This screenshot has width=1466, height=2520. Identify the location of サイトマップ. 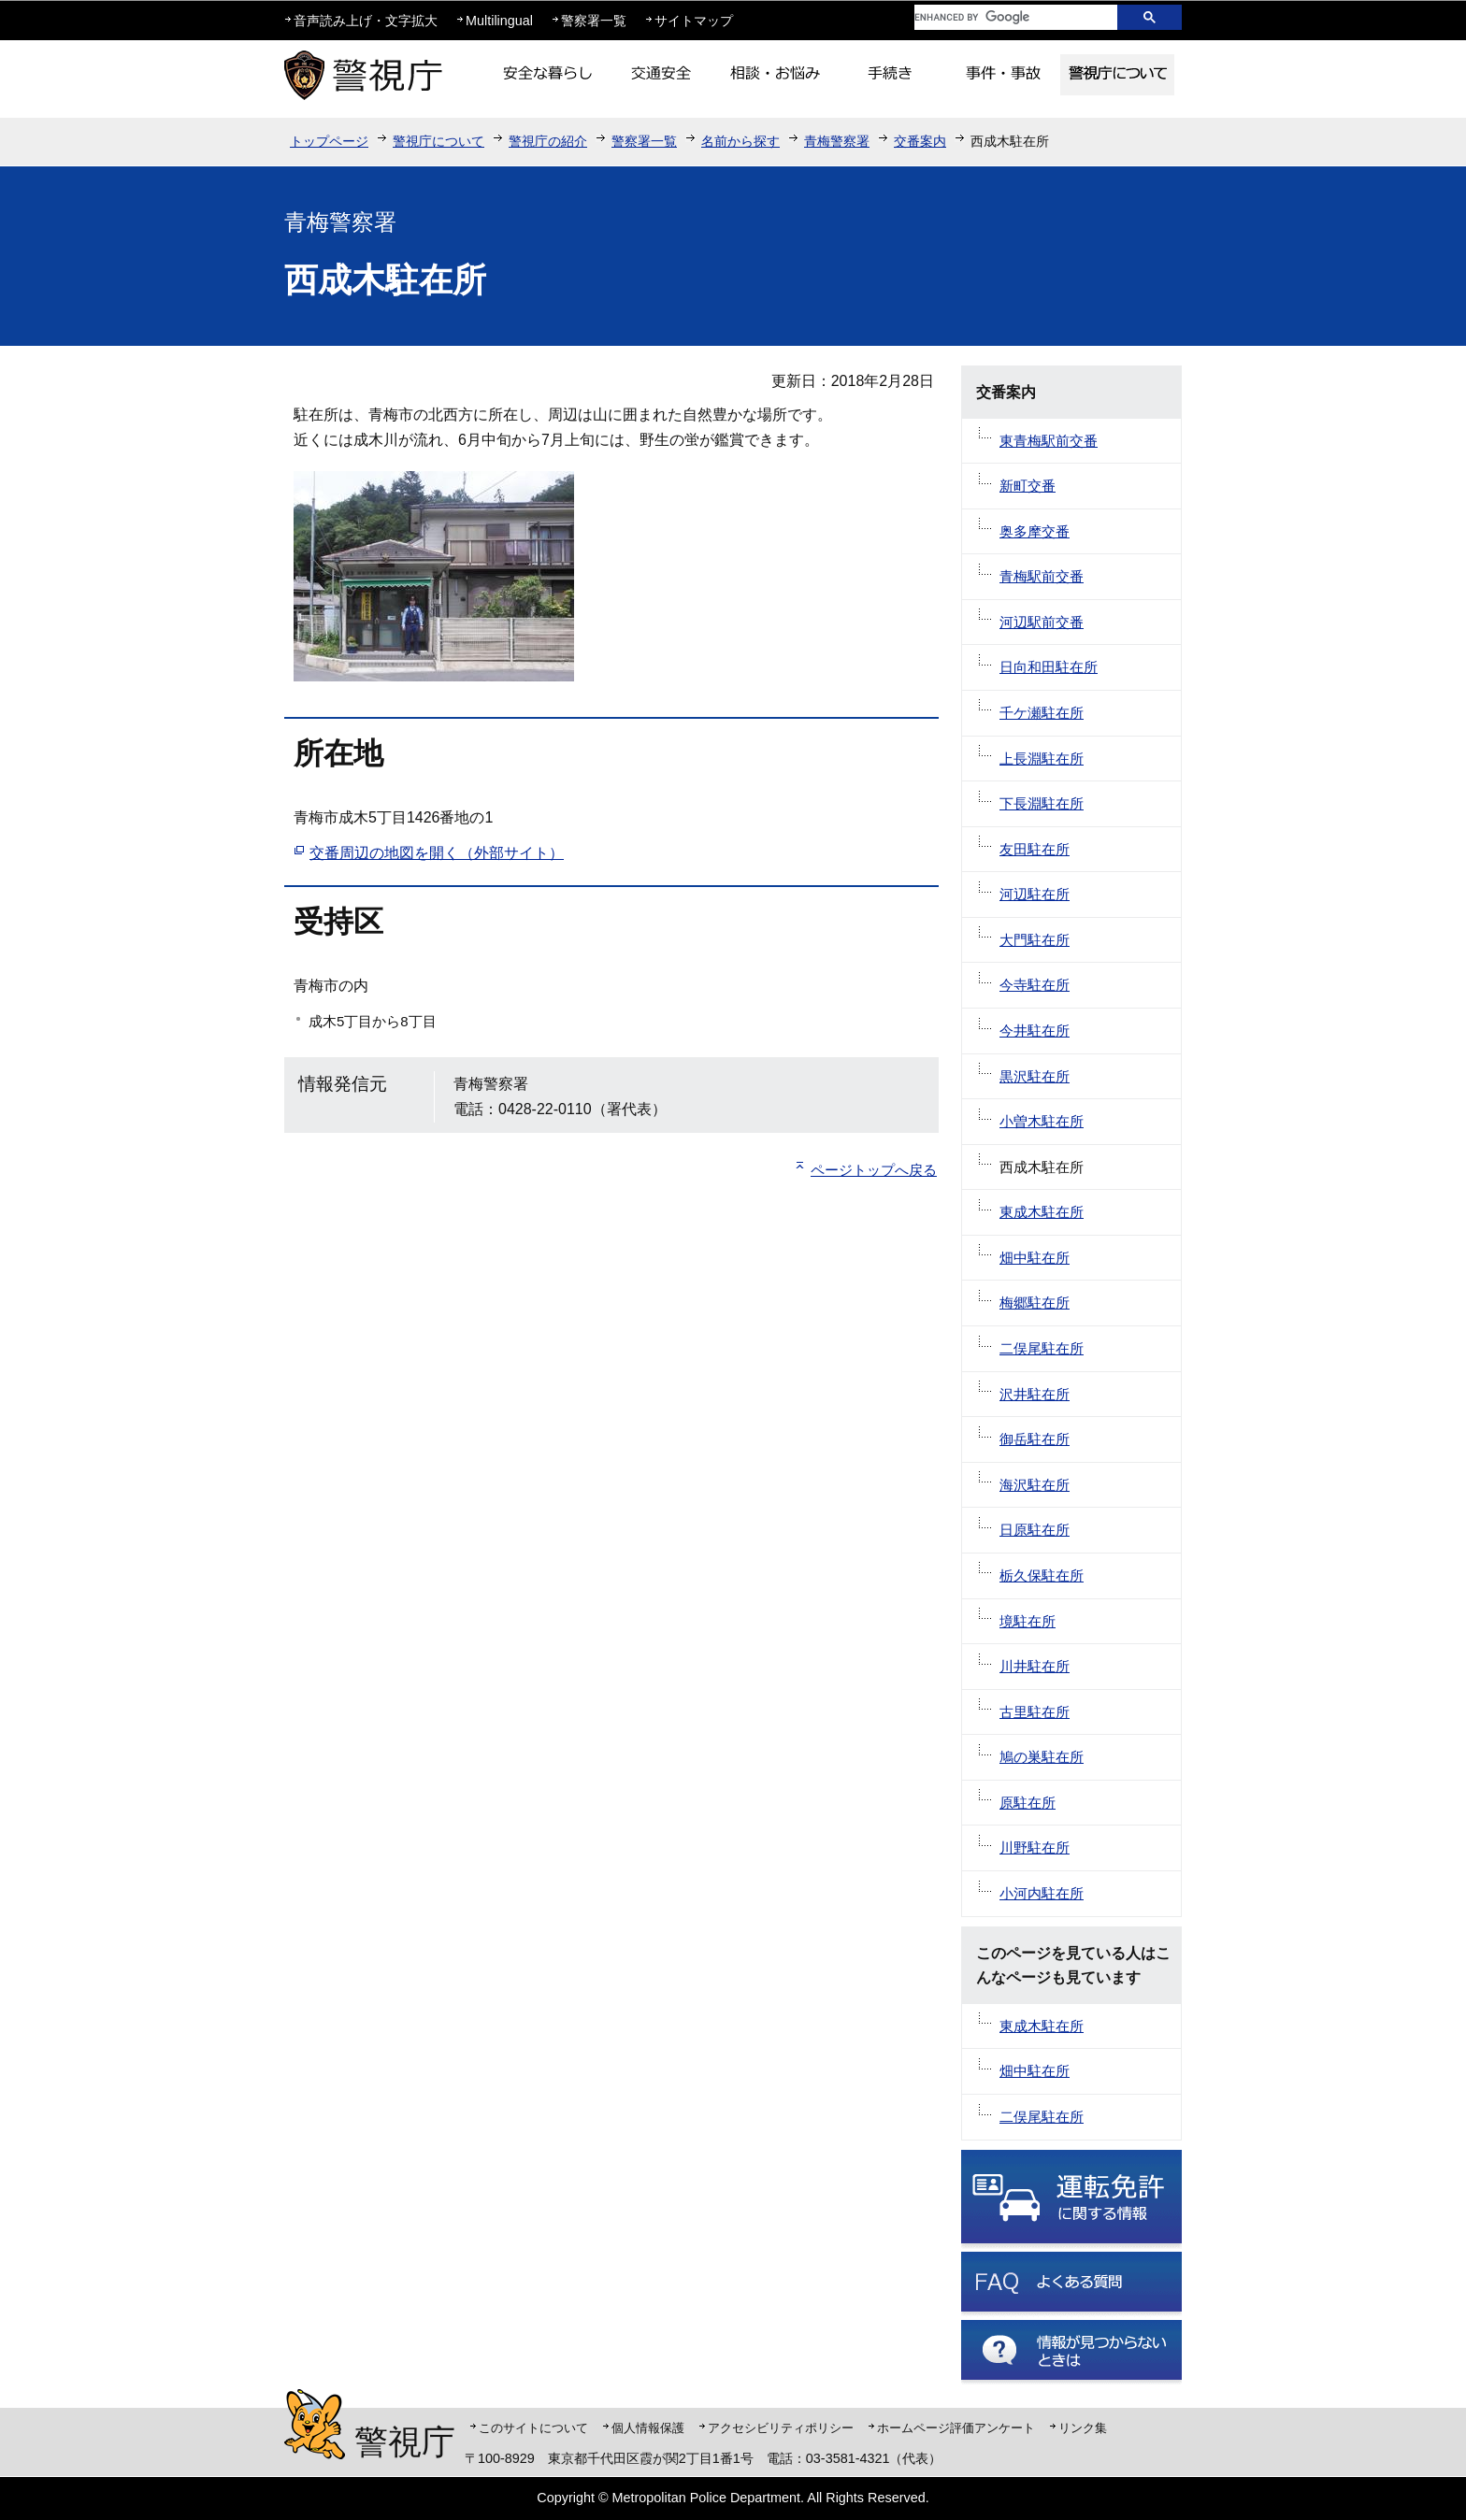
(693, 20).